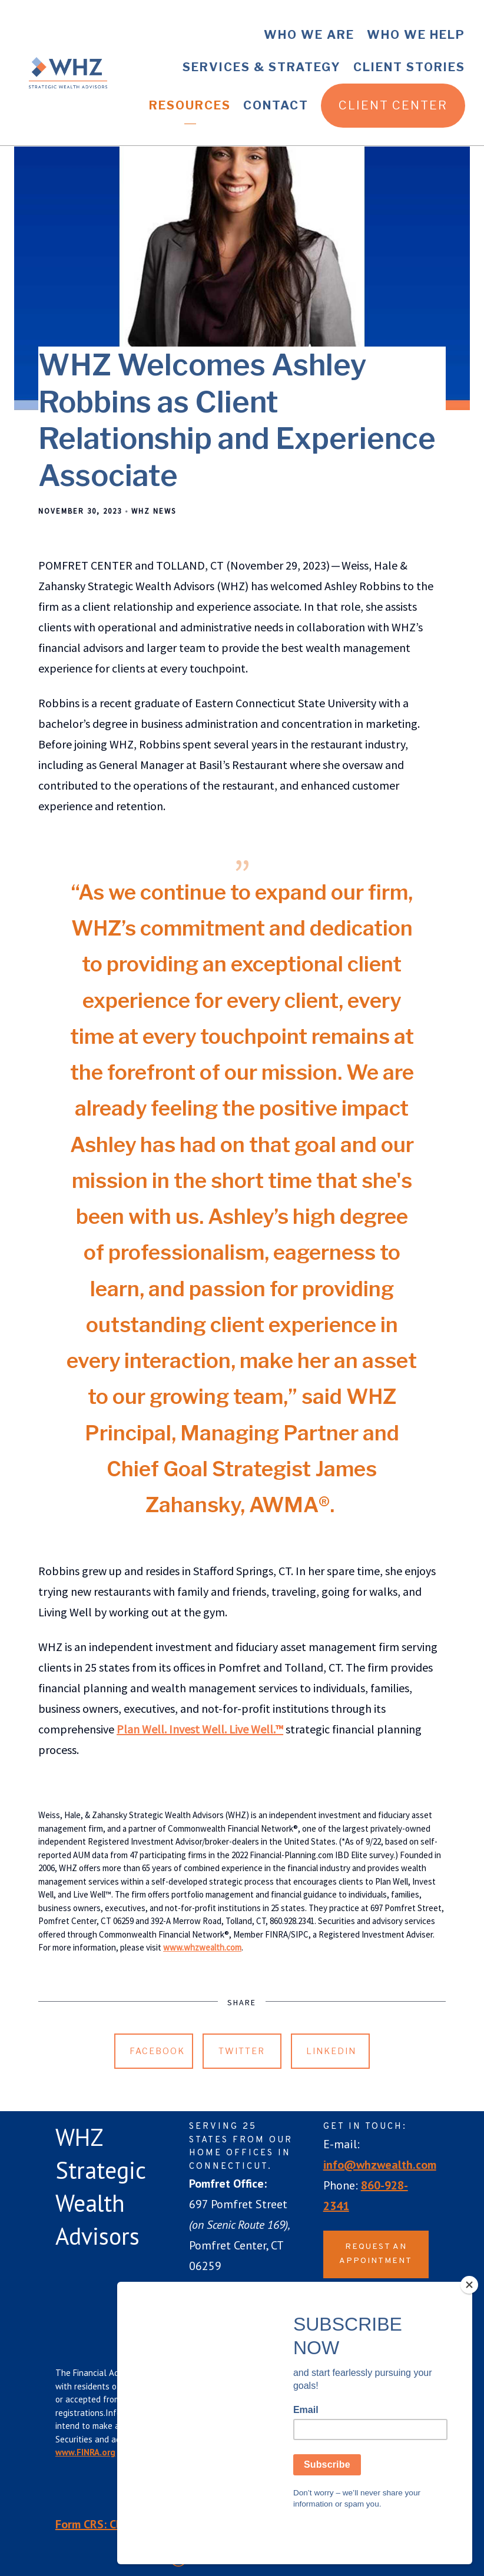 The height and width of the screenshot is (2576, 484). What do you see at coordinates (403, 2304) in the screenshot?
I see `[instagram]` at bounding box center [403, 2304].